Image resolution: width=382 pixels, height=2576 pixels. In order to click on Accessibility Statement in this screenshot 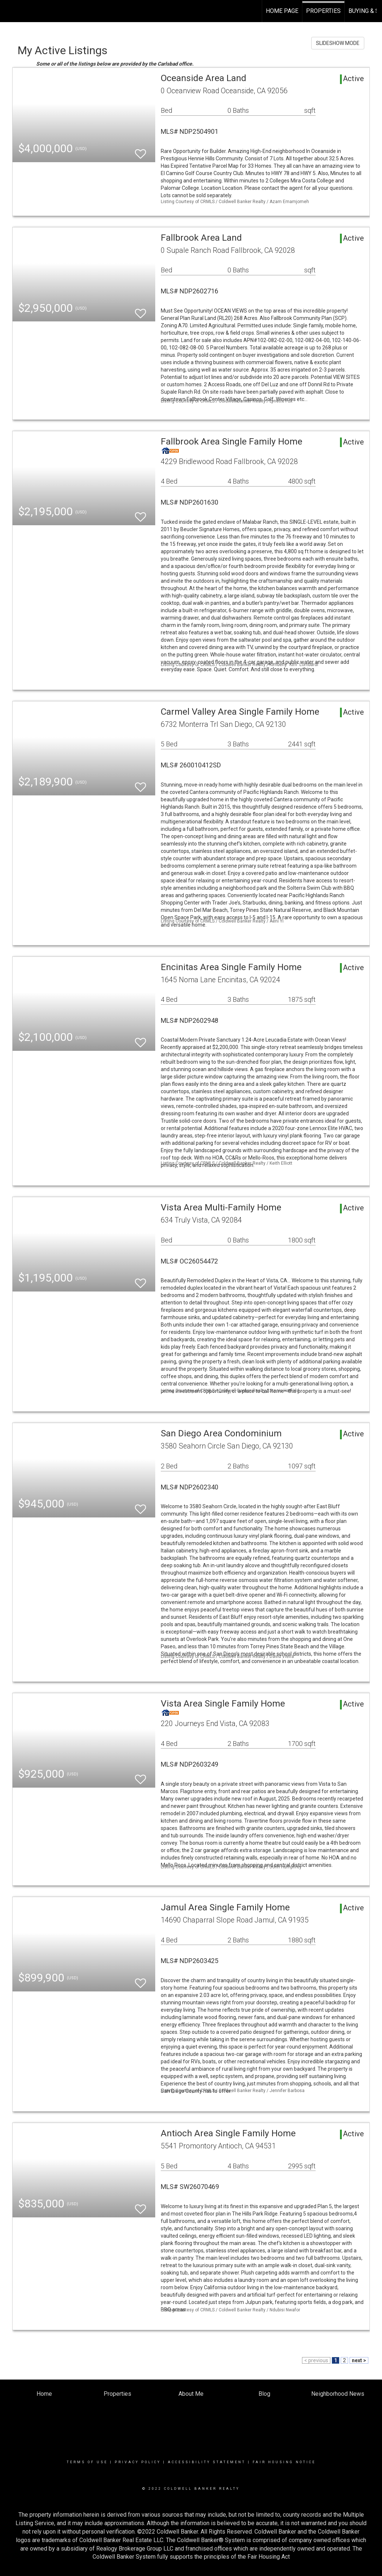, I will do `click(207, 2462)`.